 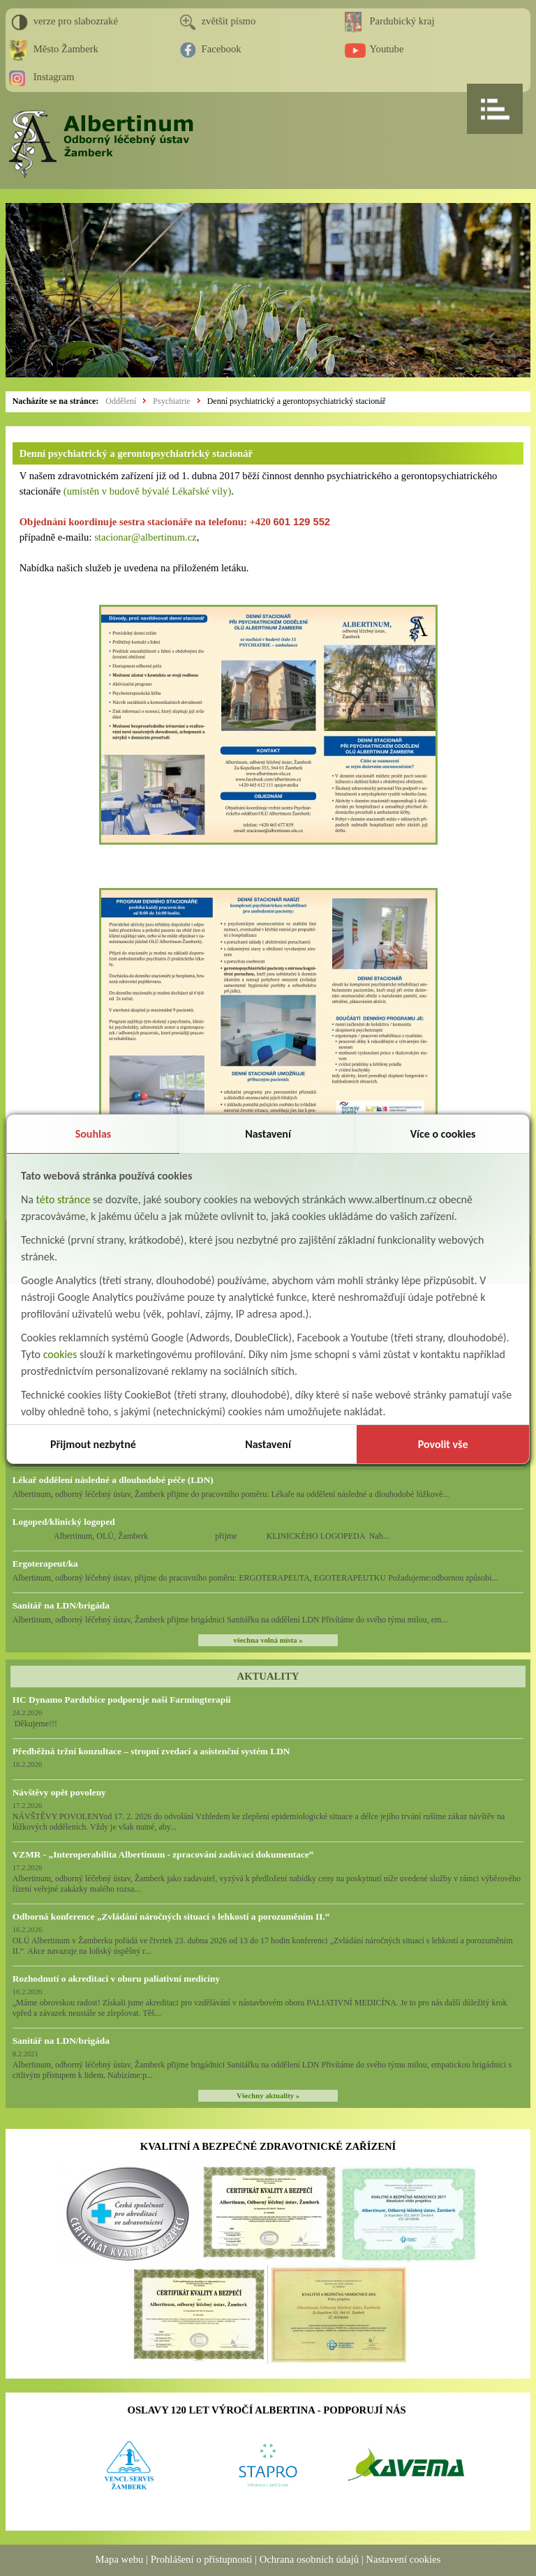 I want to click on HC Dynamo Pardubice podporuje naši Farmingterapii, so click(x=122, y=1699).